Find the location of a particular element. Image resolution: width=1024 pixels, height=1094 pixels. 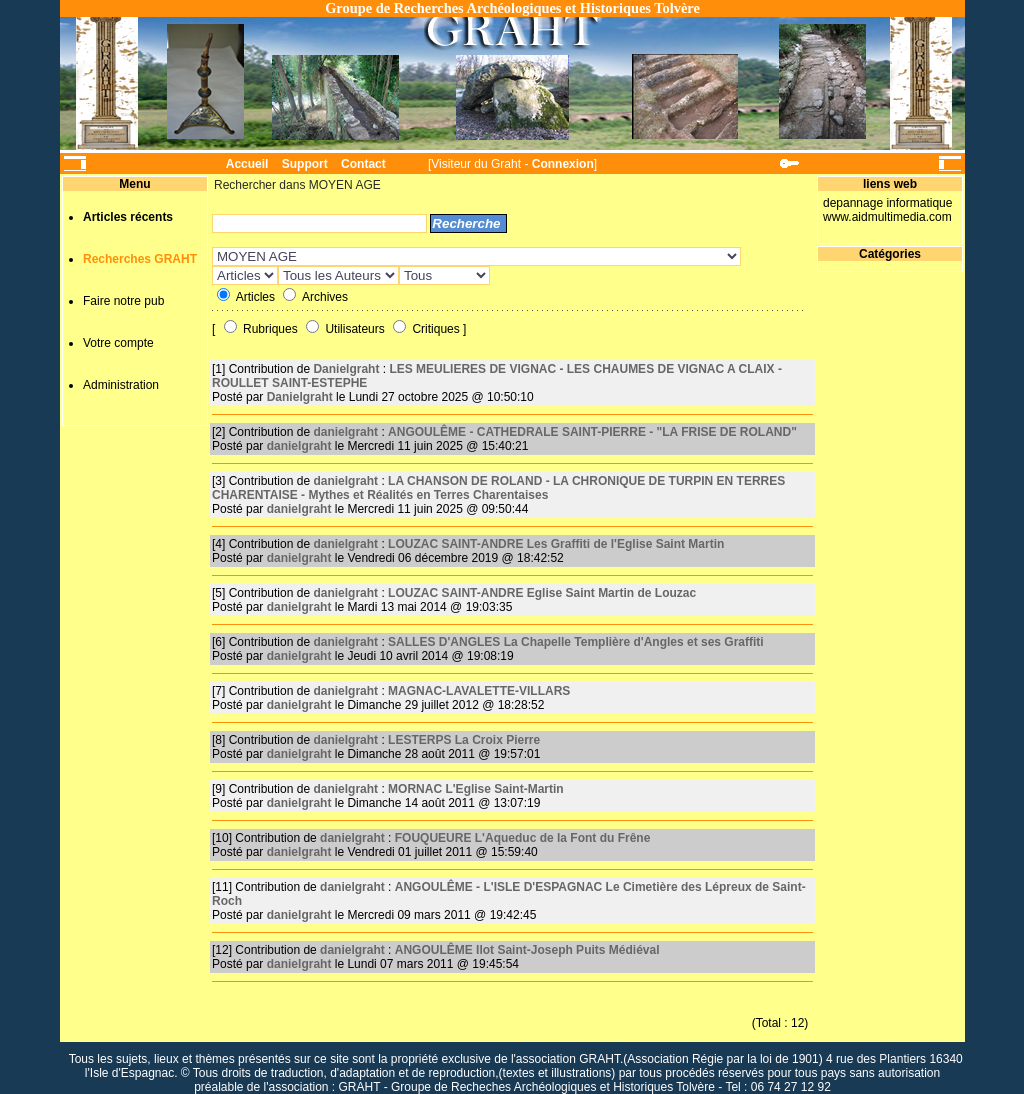

Faire notre pub is located at coordinates (123, 301).